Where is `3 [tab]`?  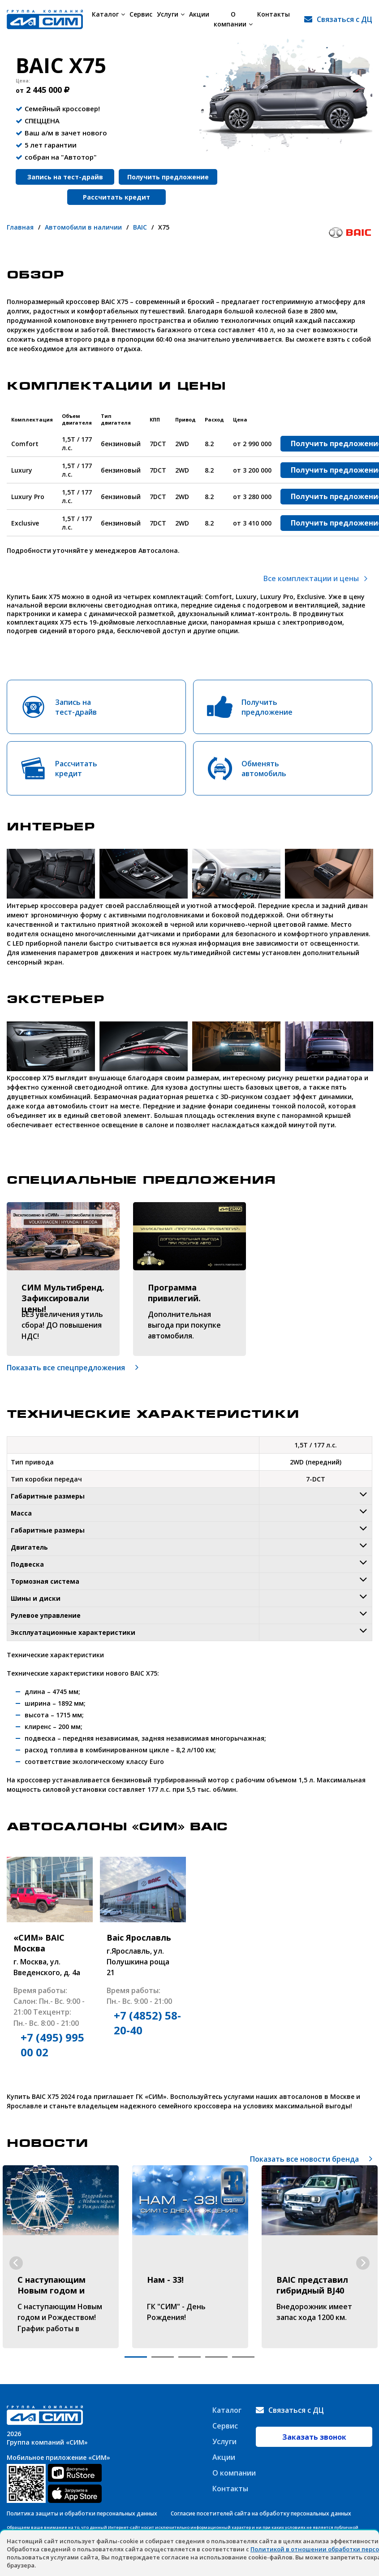
3 [tab] is located at coordinates (189, 2357).